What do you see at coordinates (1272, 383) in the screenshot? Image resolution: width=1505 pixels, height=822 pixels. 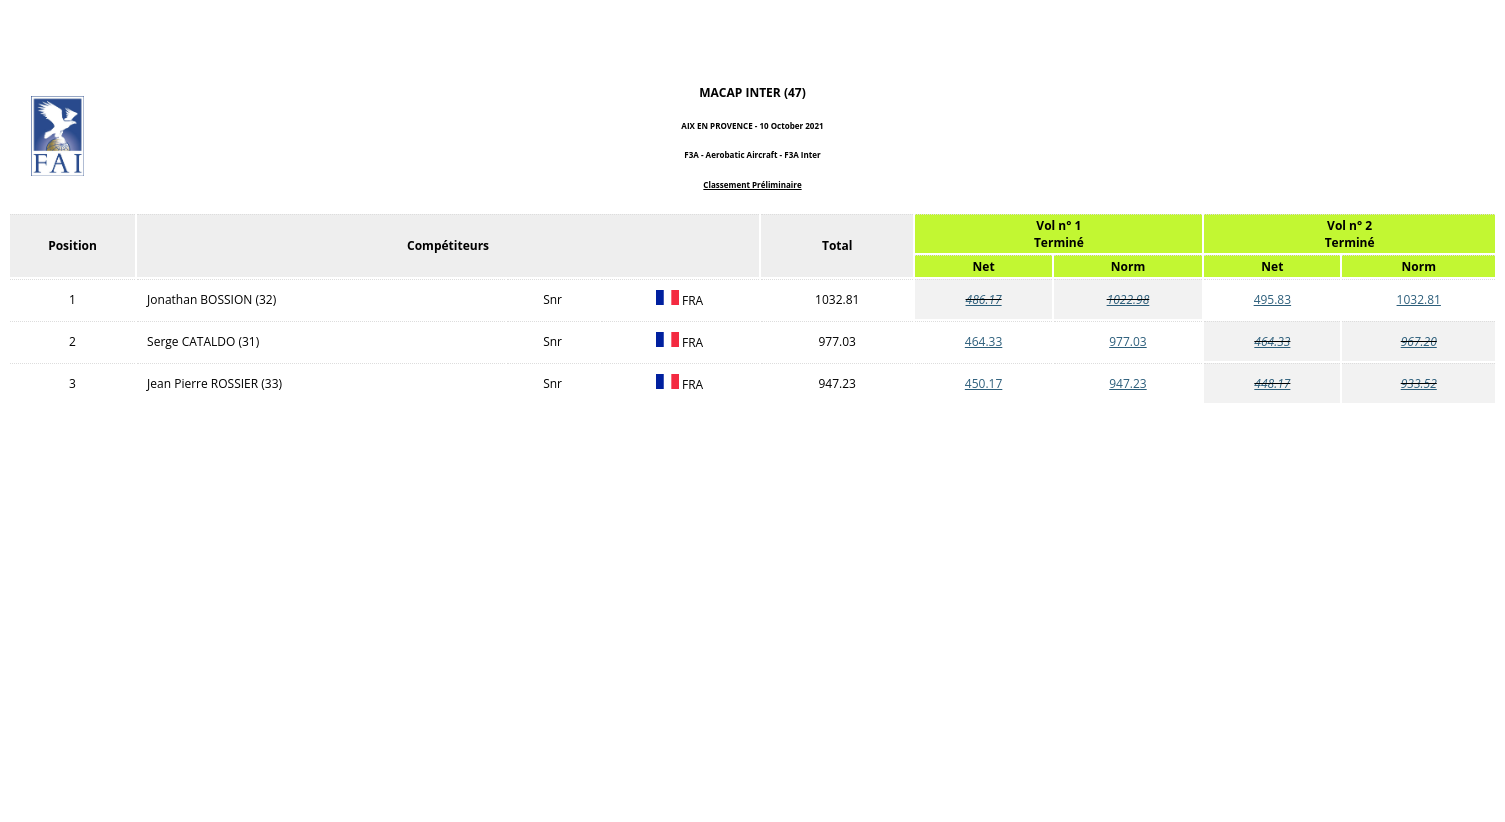 I see `448.17` at bounding box center [1272, 383].